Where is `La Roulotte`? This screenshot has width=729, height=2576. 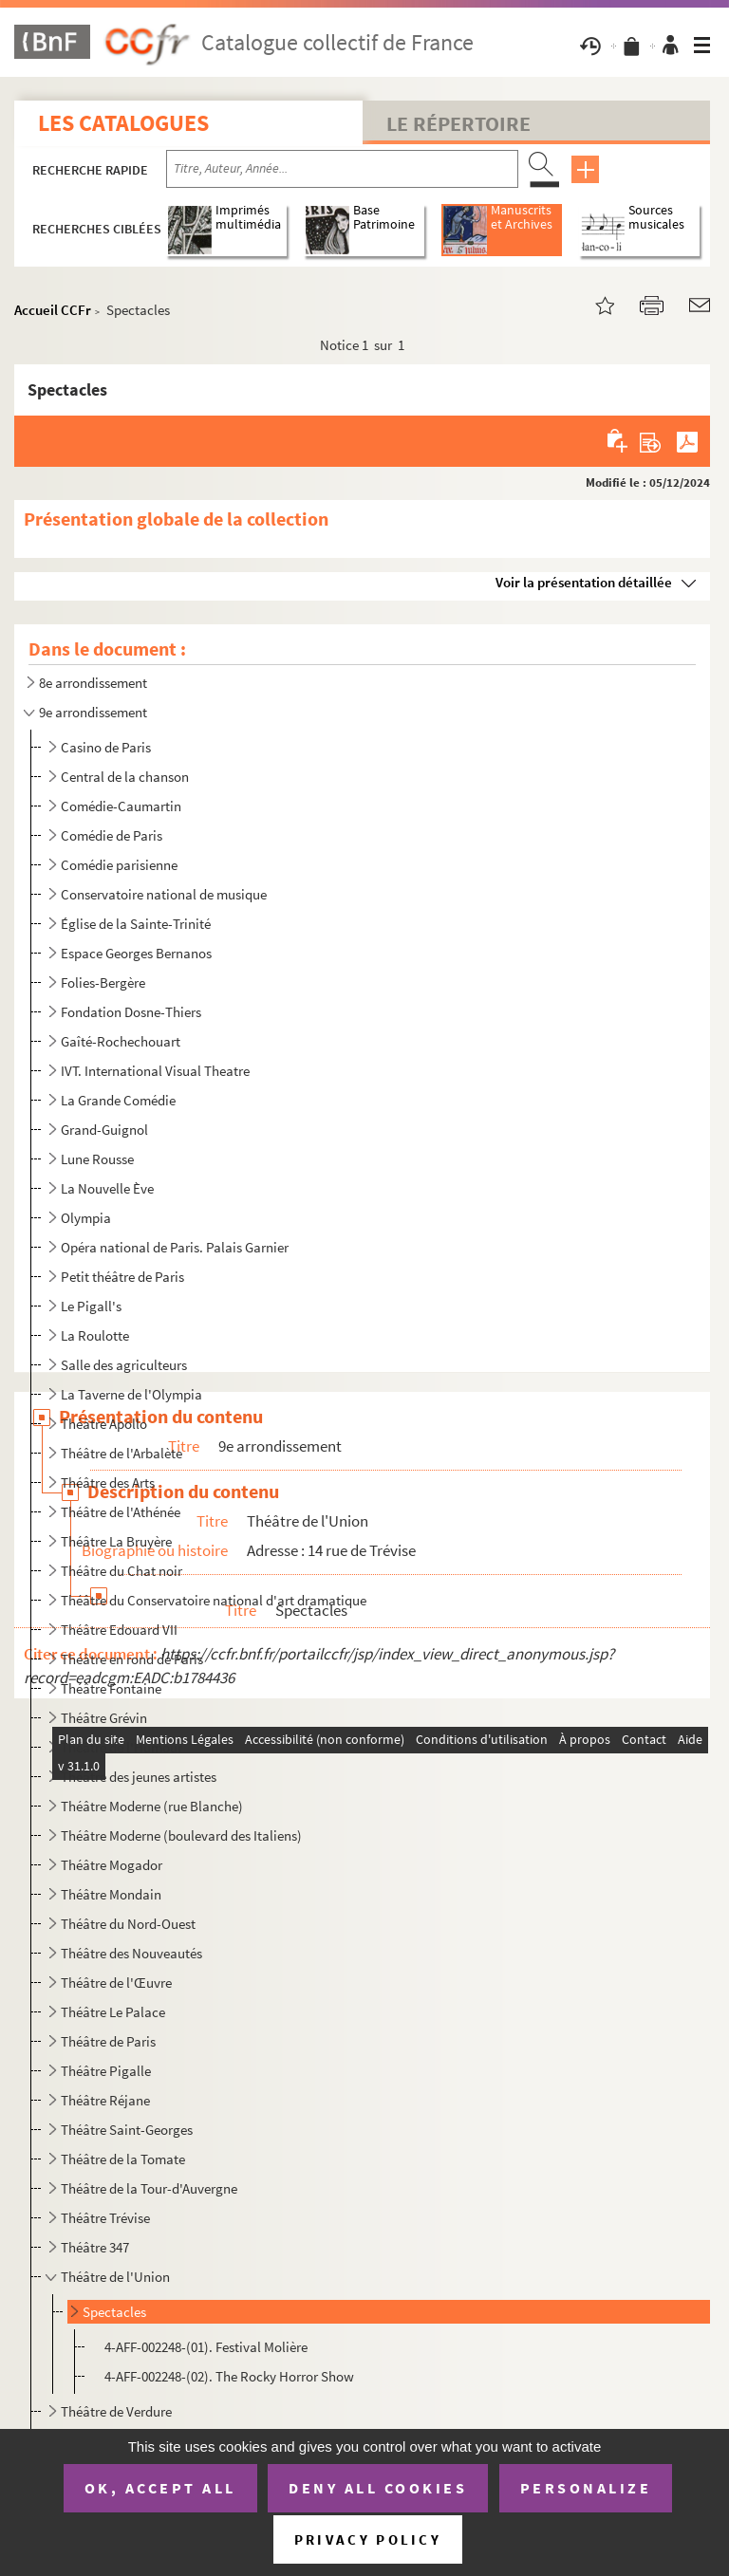 La Roulotte is located at coordinates (95, 1335).